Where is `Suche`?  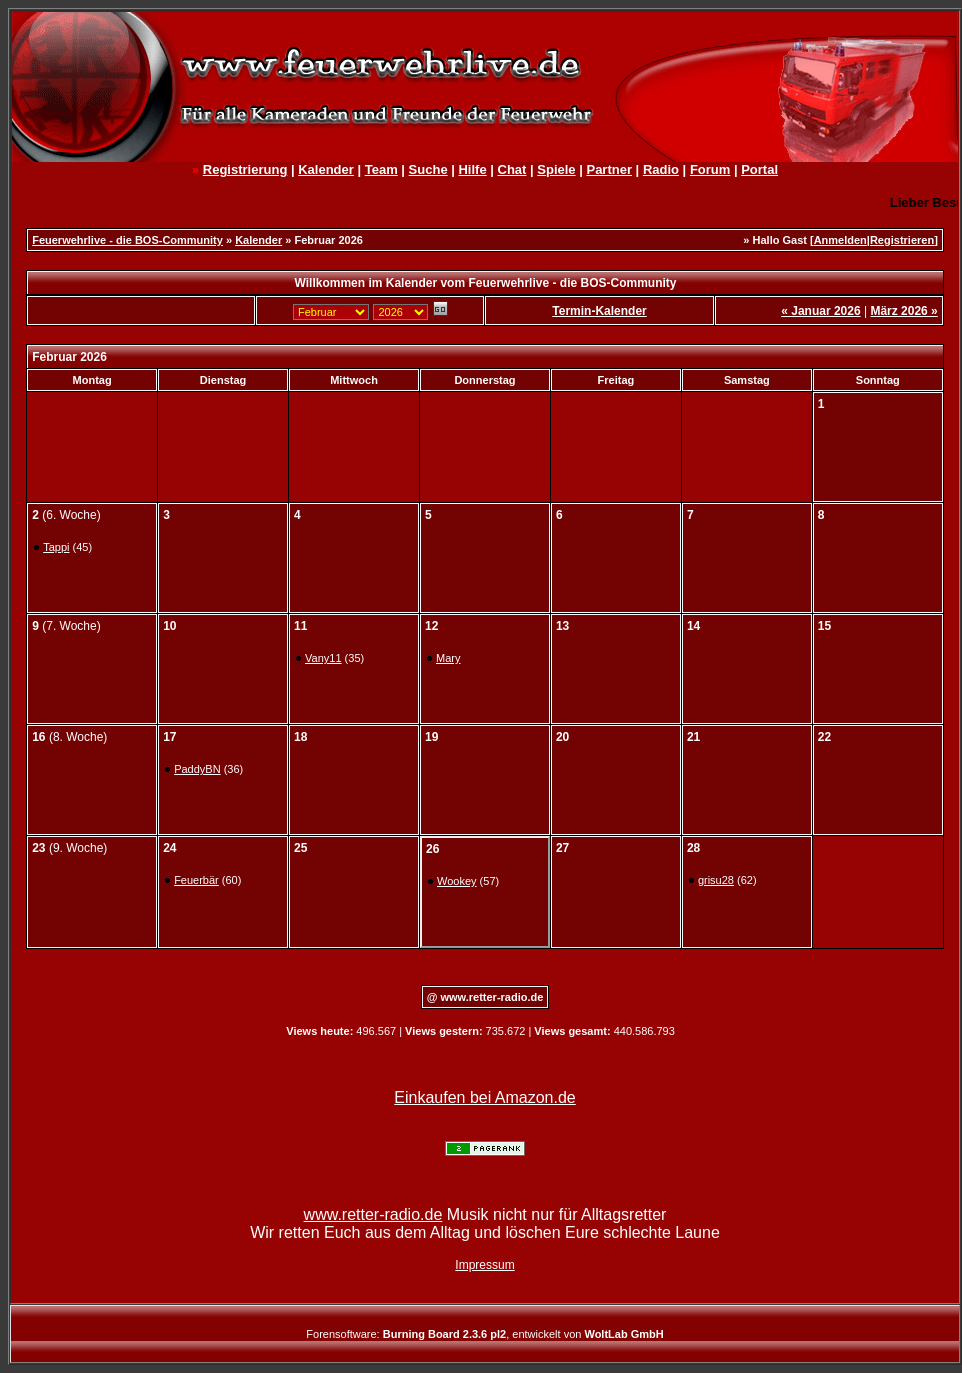
Suche is located at coordinates (428, 169).